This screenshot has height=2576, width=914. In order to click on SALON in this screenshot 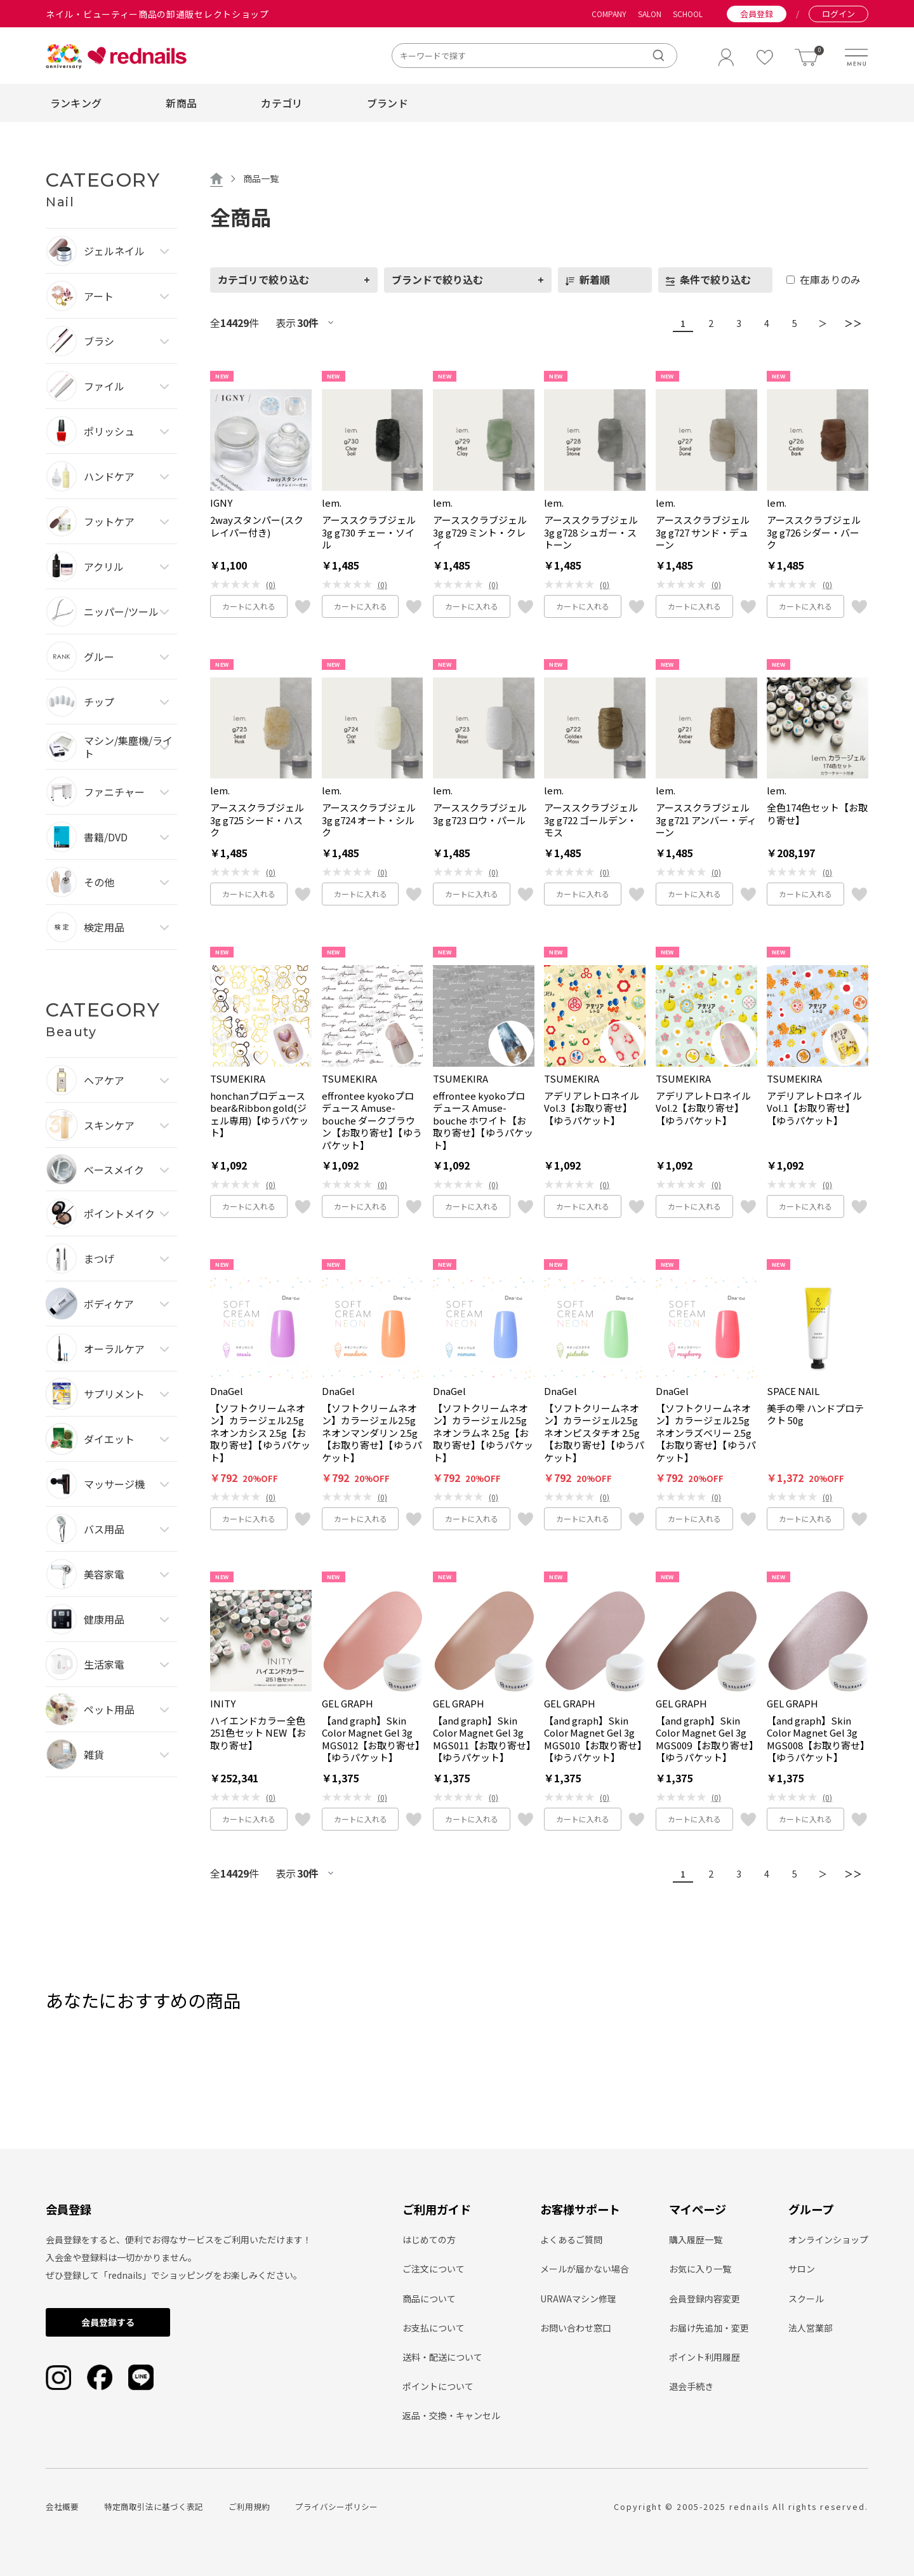, I will do `click(649, 14)`.